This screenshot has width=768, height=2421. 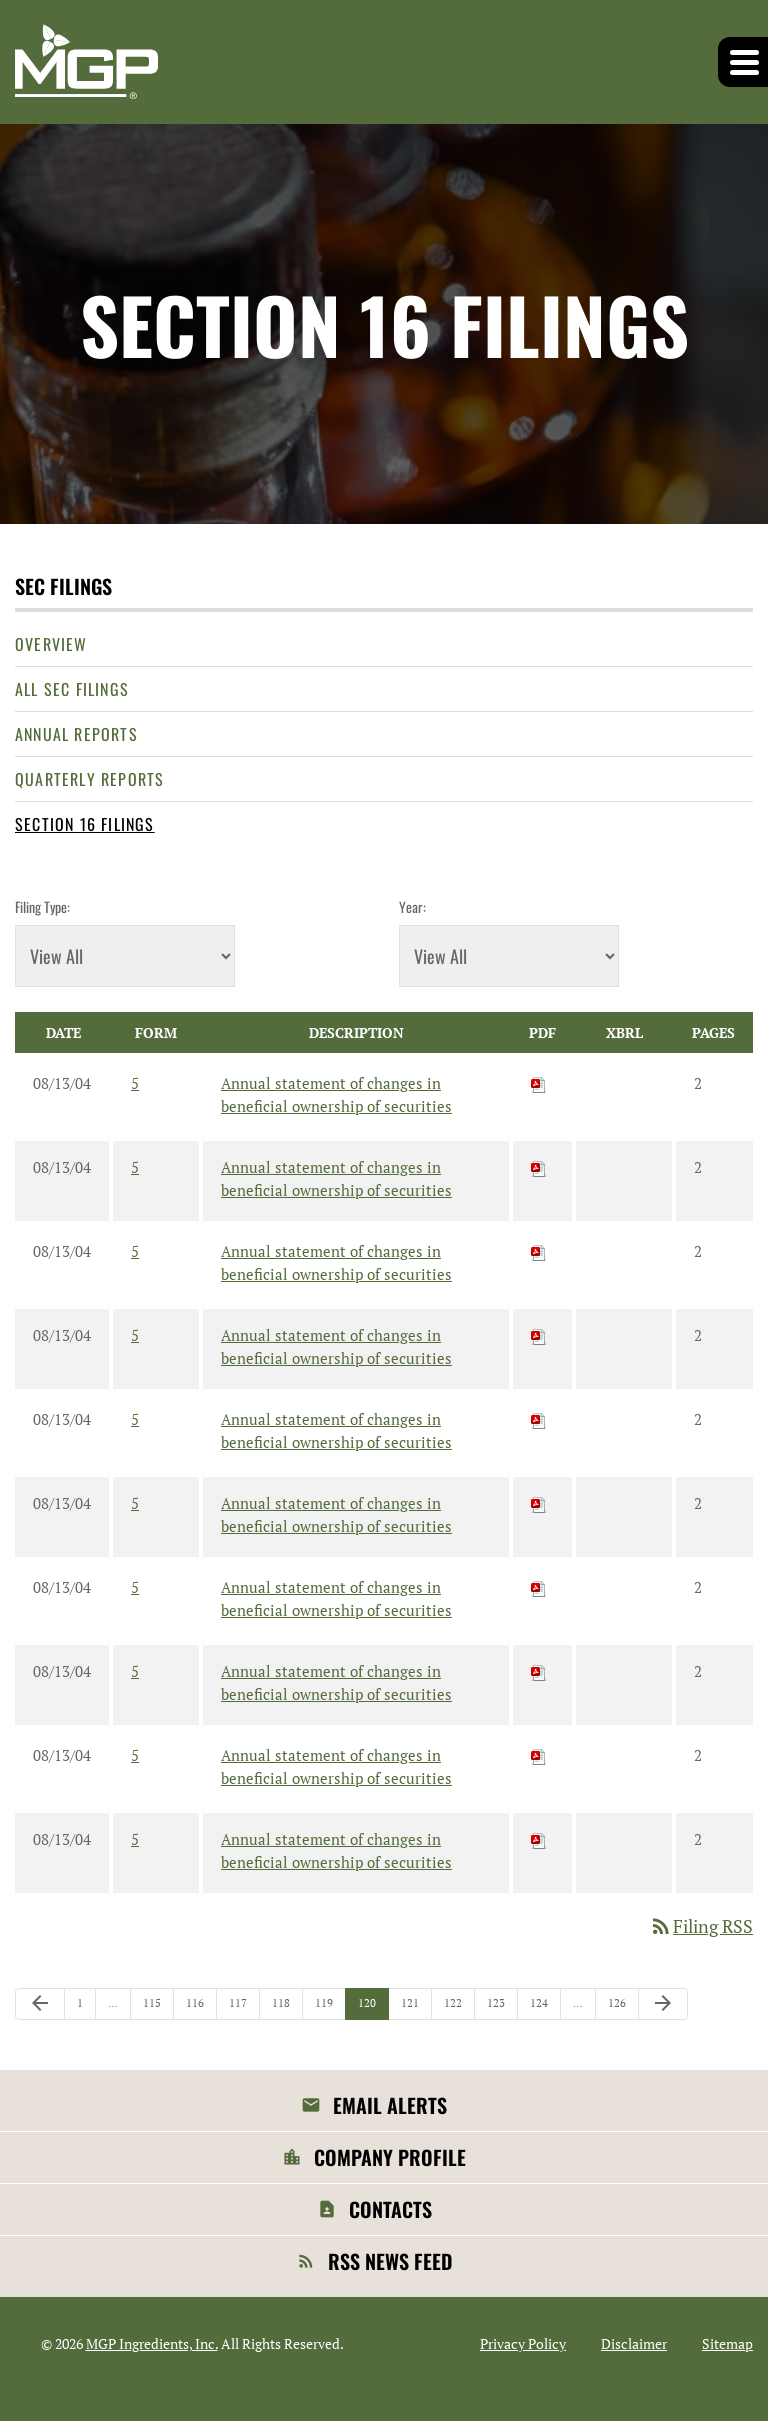 What do you see at coordinates (51, 644) in the screenshot?
I see `Overview` at bounding box center [51, 644].